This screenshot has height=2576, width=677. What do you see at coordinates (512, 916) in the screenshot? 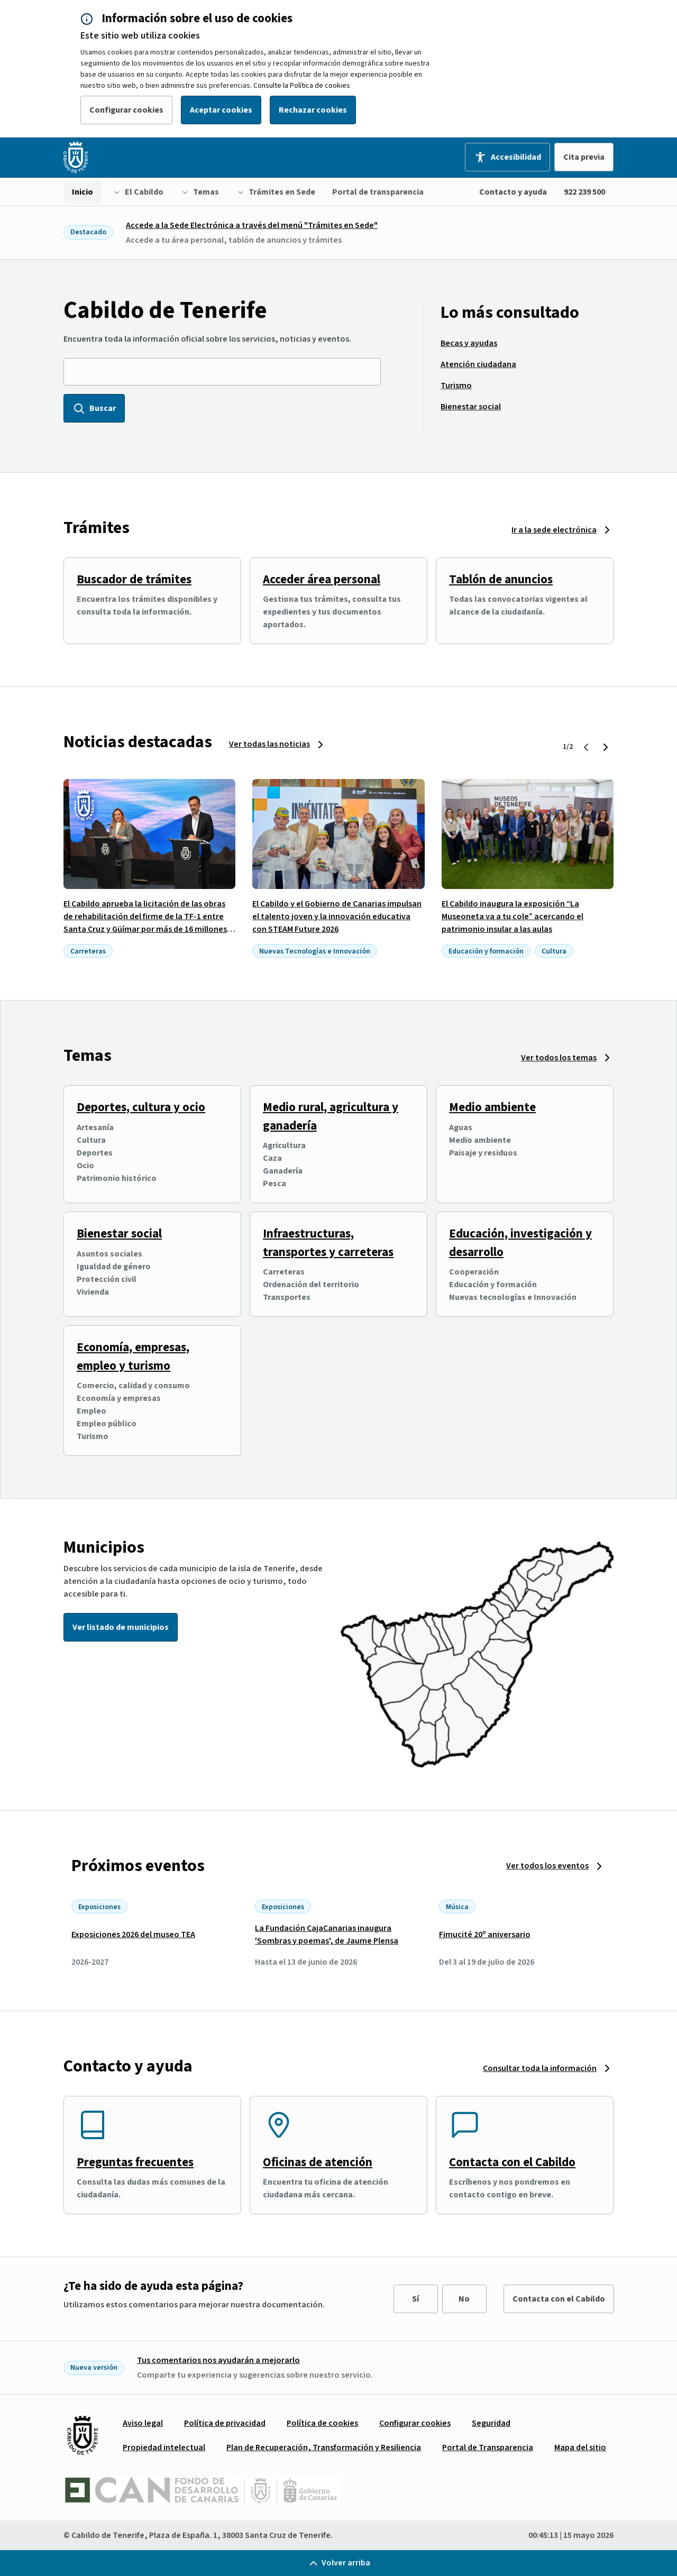
I see `El Cabildo inaugura la exposición “La Museoneta va a tu cole” acercando el patrimonio insular a las aulas` at bounding box center [512, 916].